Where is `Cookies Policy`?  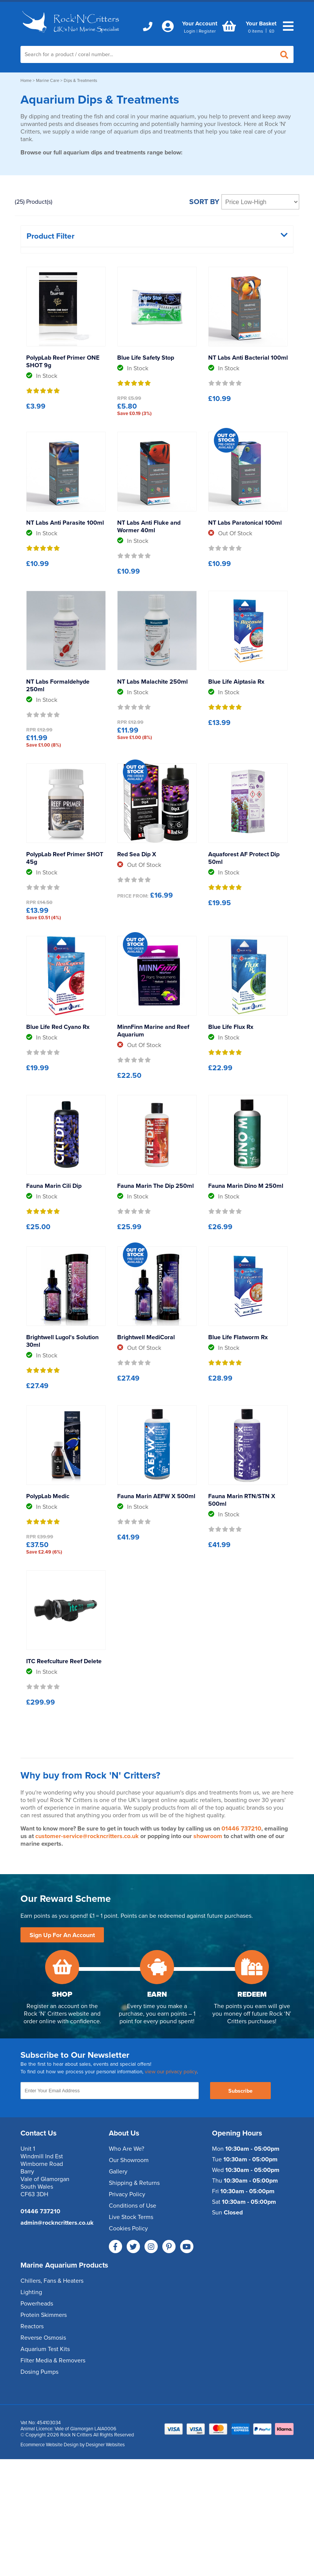
Cookies Policy is located at coordinates (128, 2228).